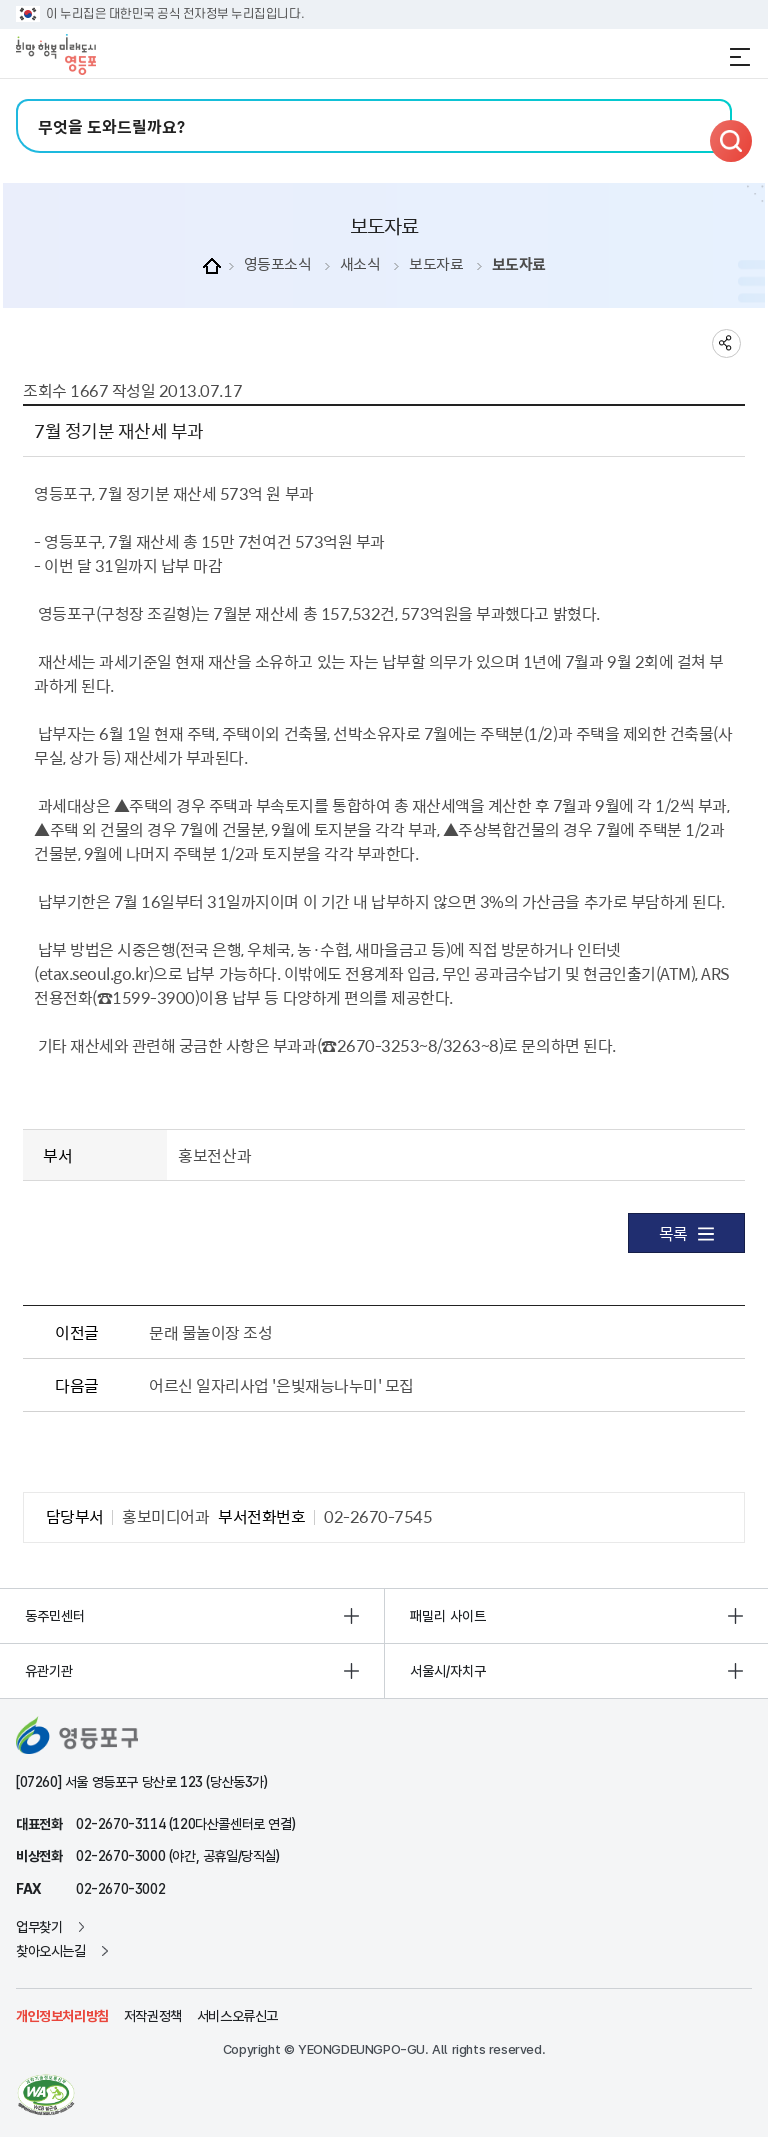 Image resolution: width=768 pixels, height=2152 pixels. I want to click on 찾아오시는길, so click(51, 1951).